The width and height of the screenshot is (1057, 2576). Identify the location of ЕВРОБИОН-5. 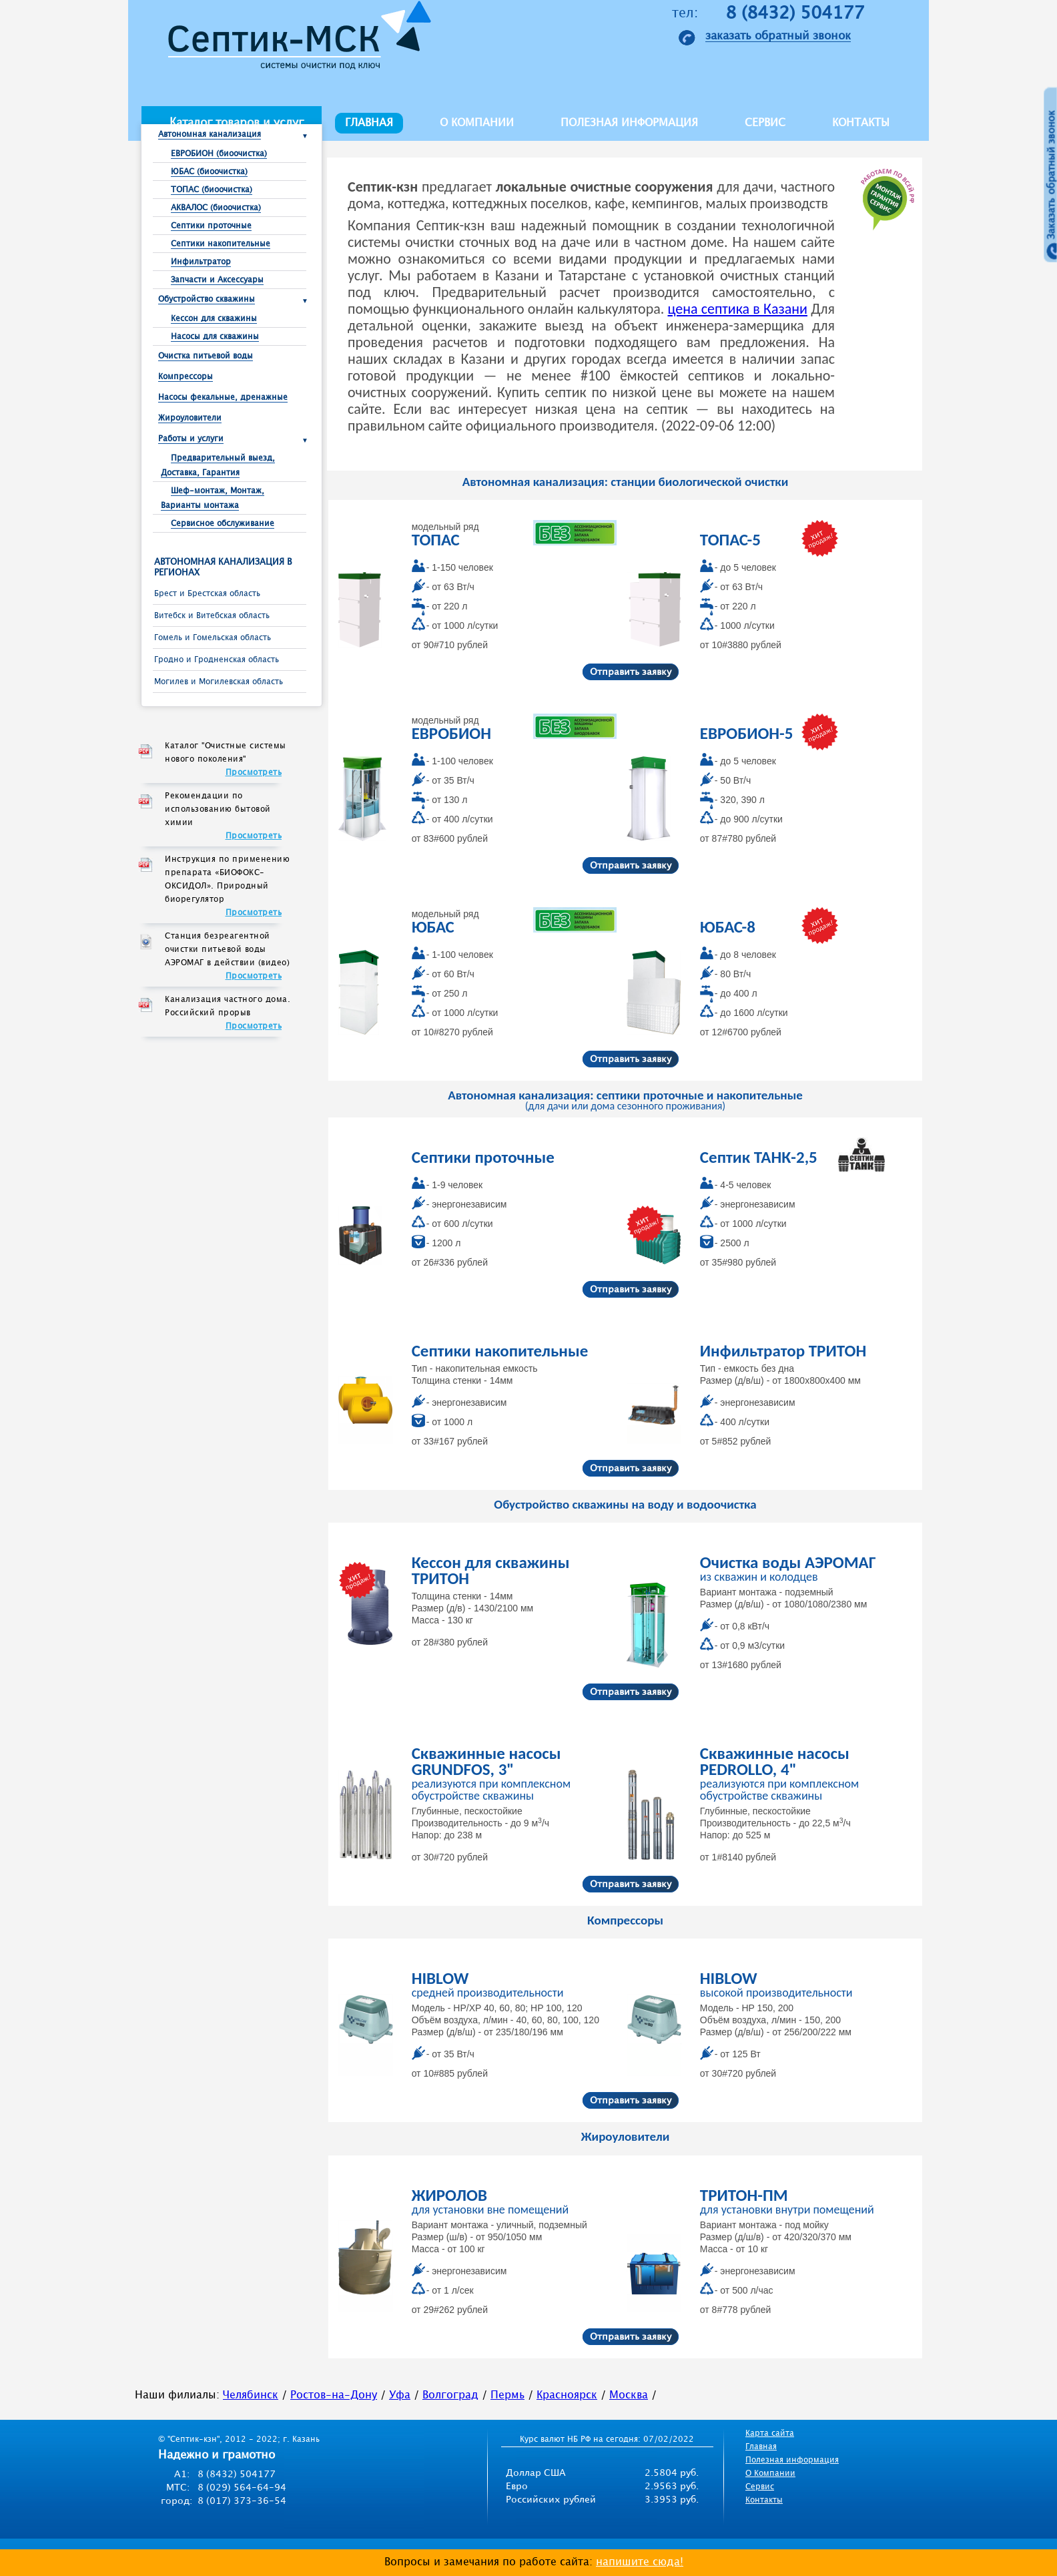
(746, 733).